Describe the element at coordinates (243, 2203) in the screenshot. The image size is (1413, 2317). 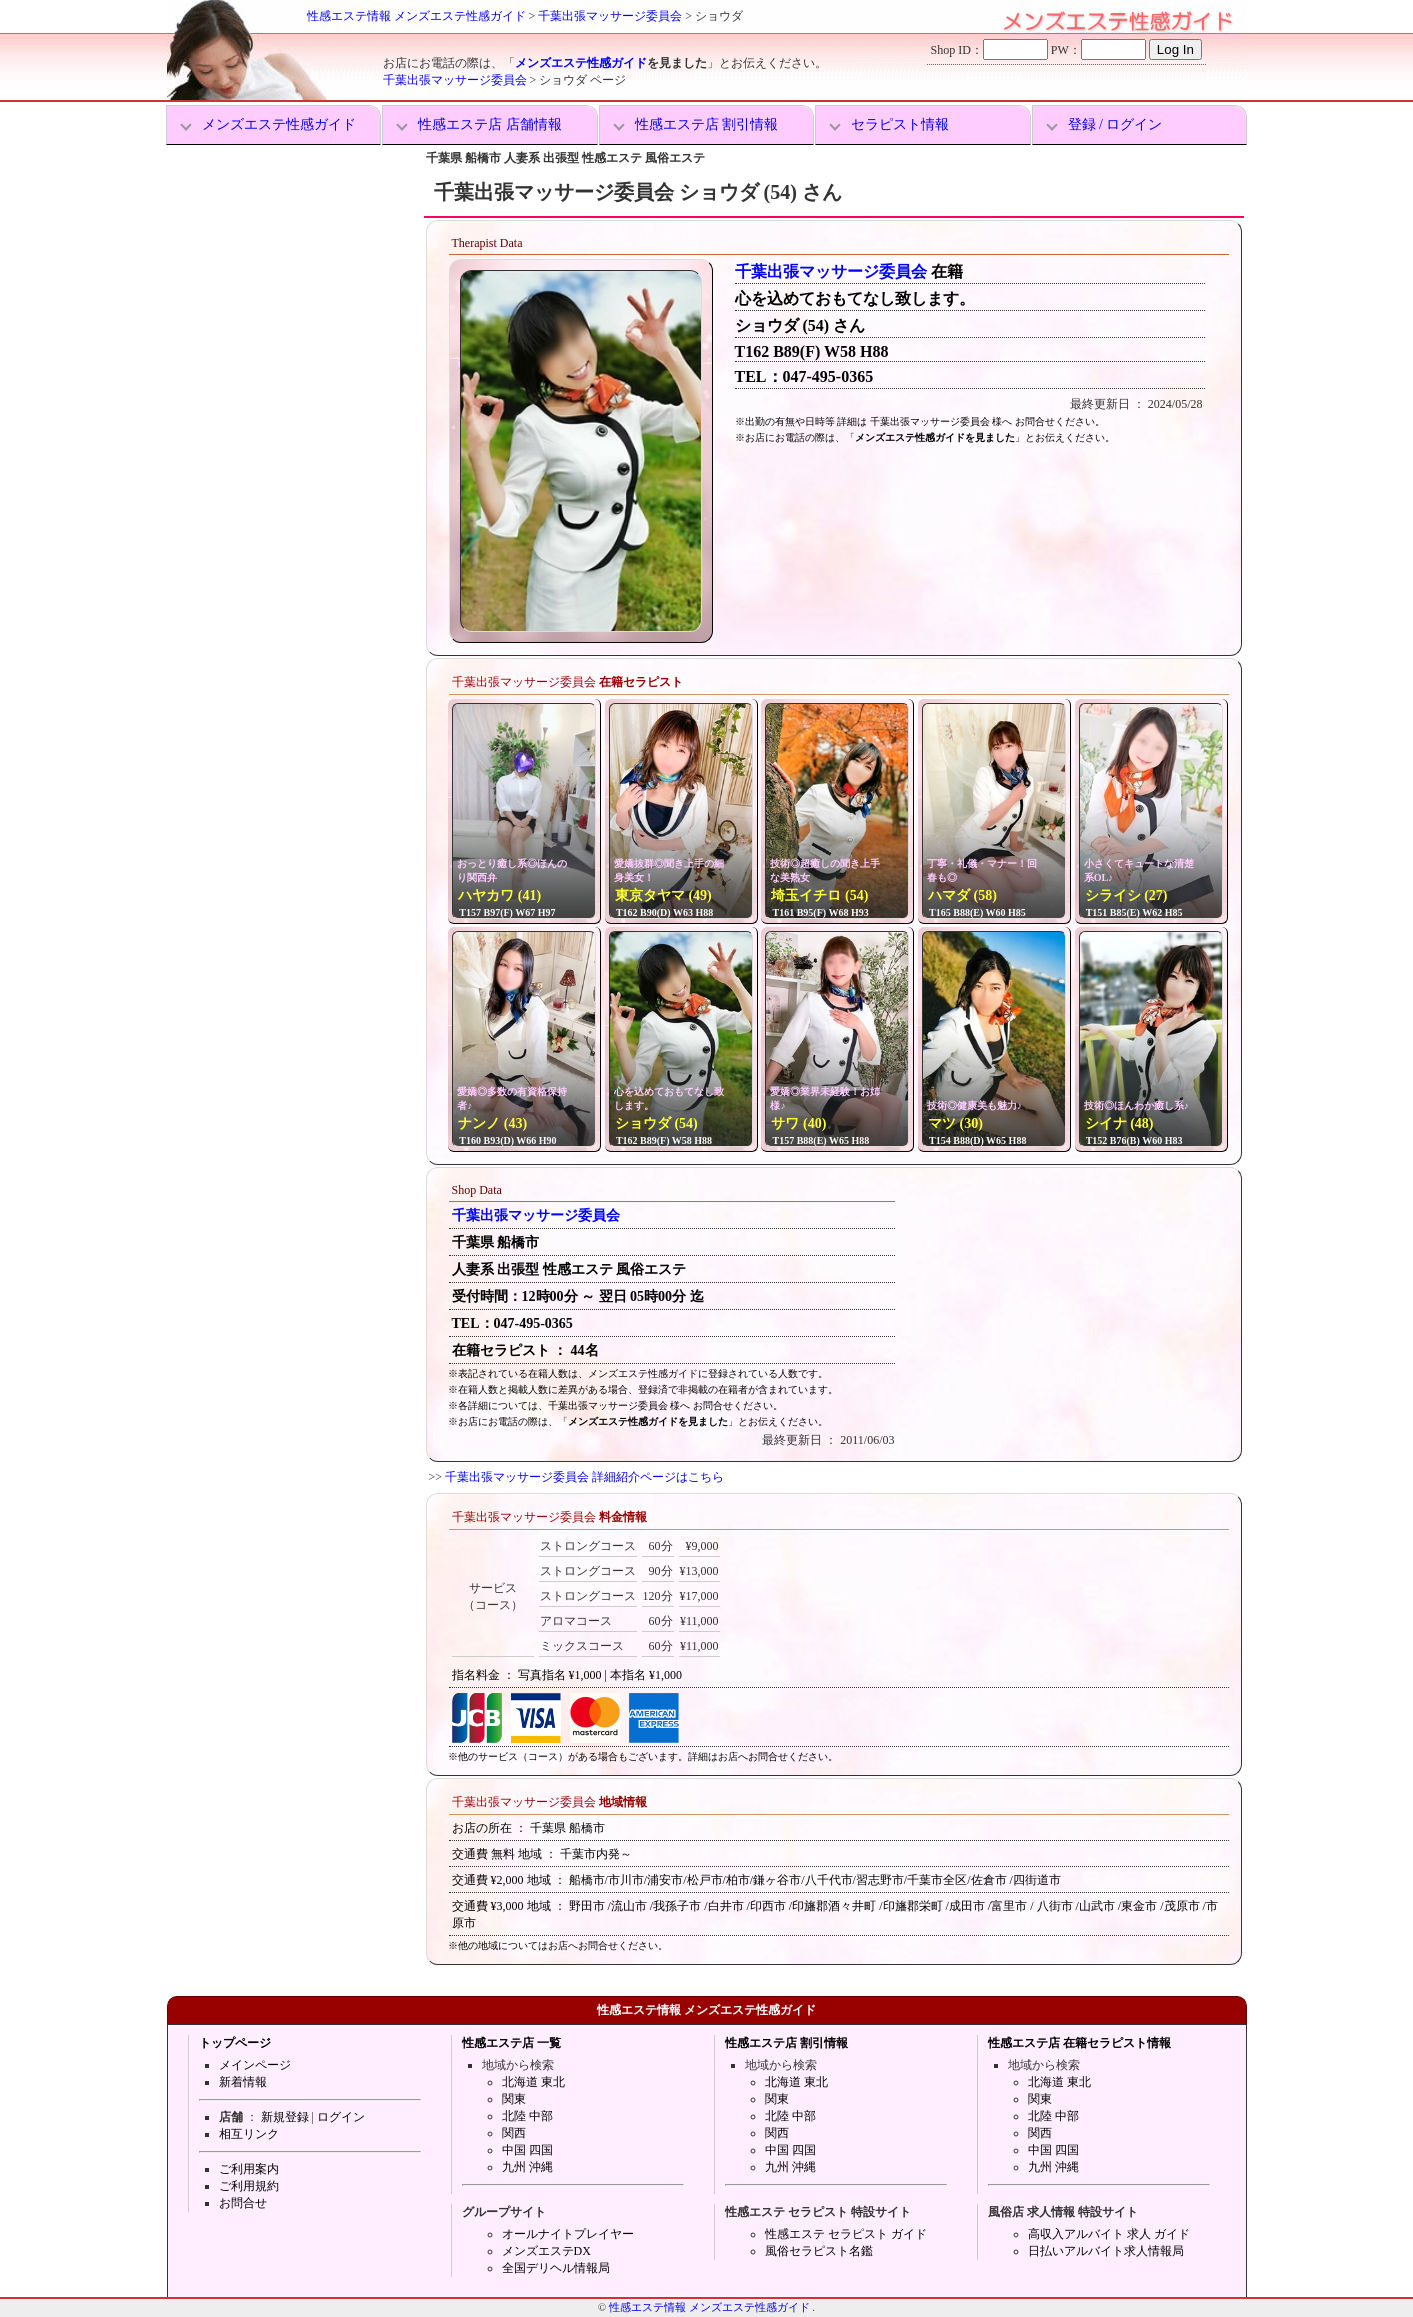
I see `お問合せ` at that location.